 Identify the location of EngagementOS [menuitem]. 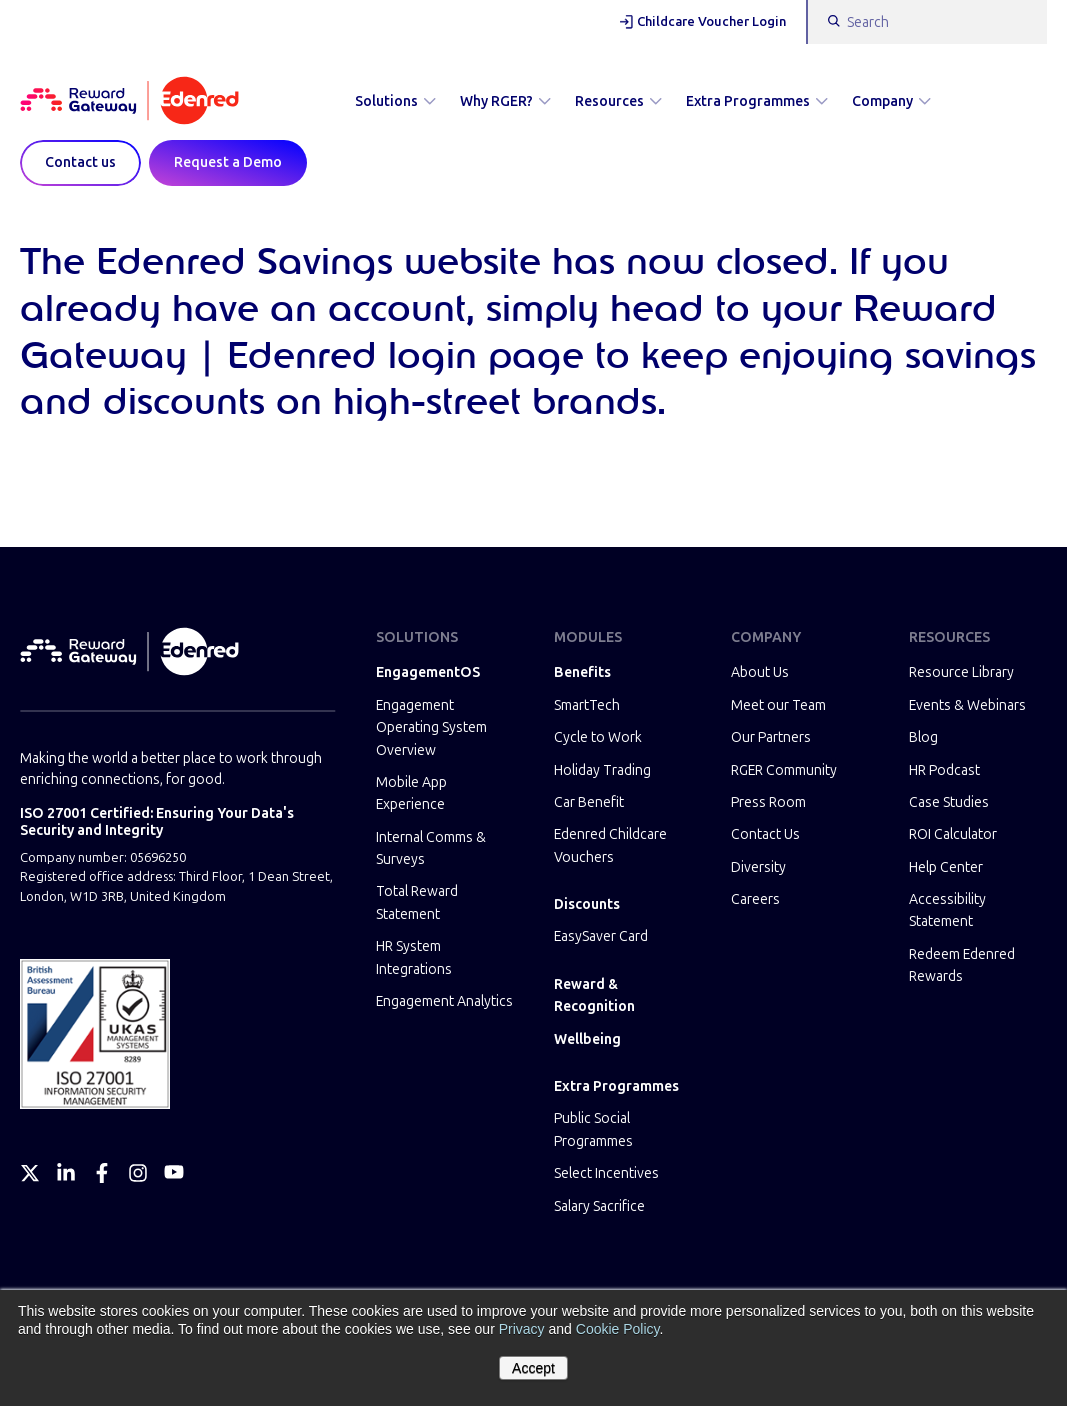
(428, 672).